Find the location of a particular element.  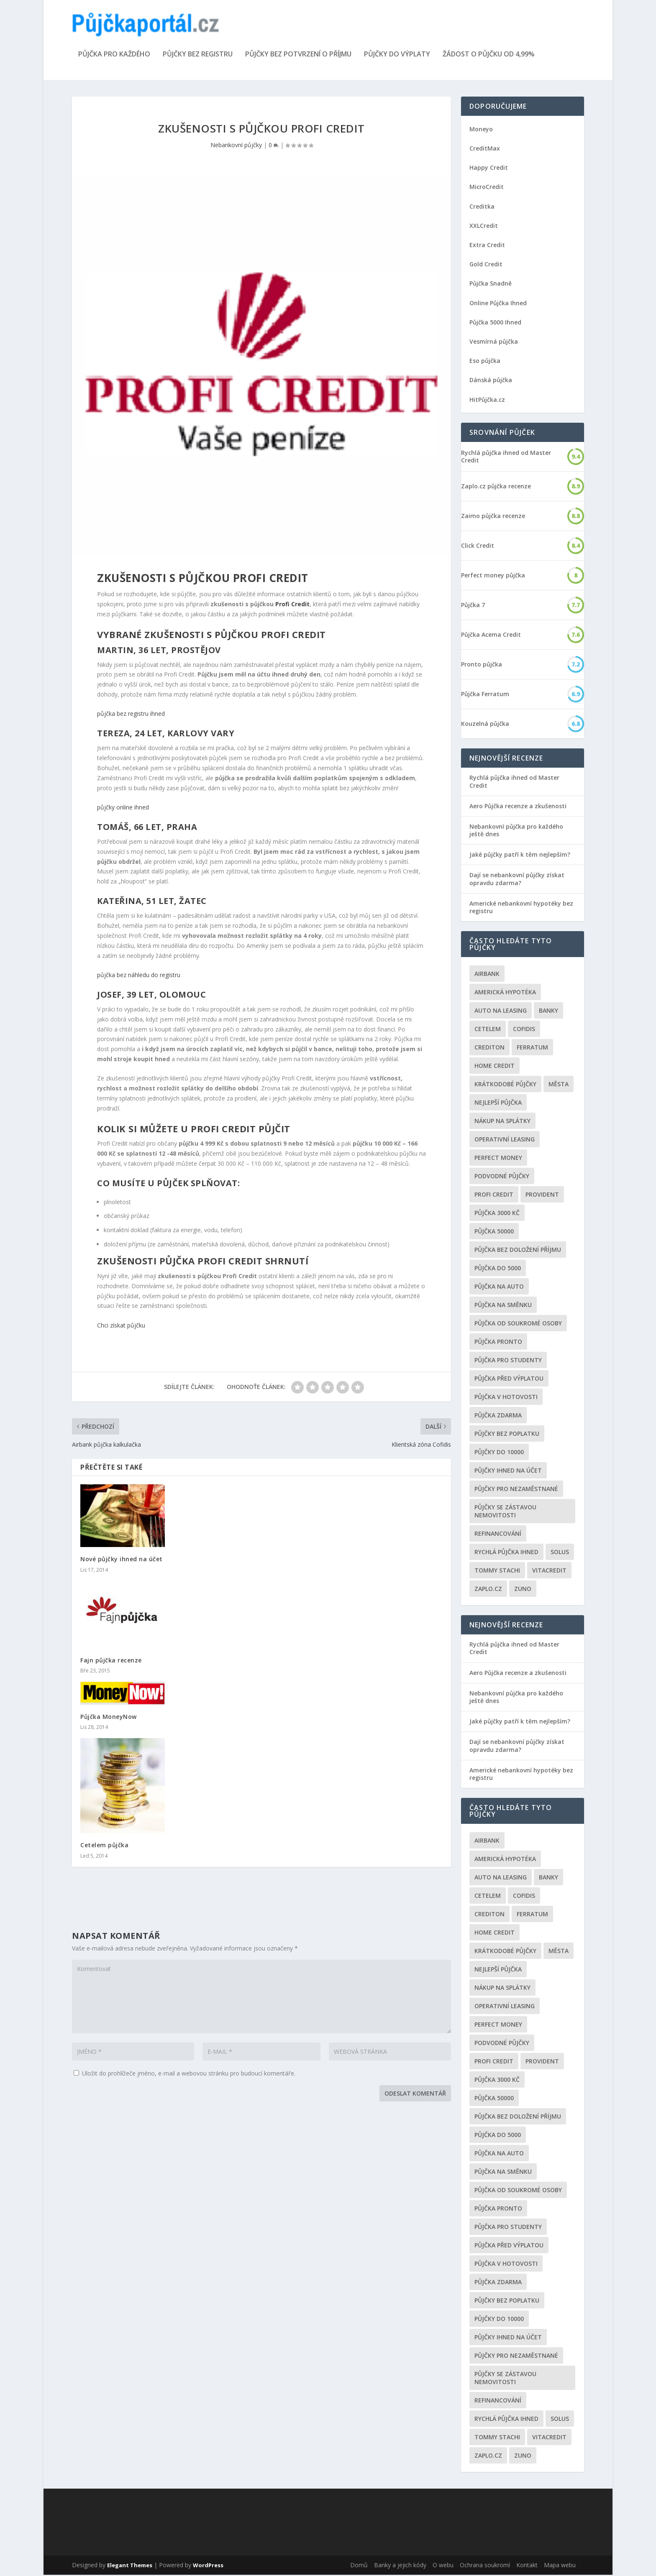

půjčka zdarma [půjčka zdarma (8 položek)] is located at coordinates (498, 1416).